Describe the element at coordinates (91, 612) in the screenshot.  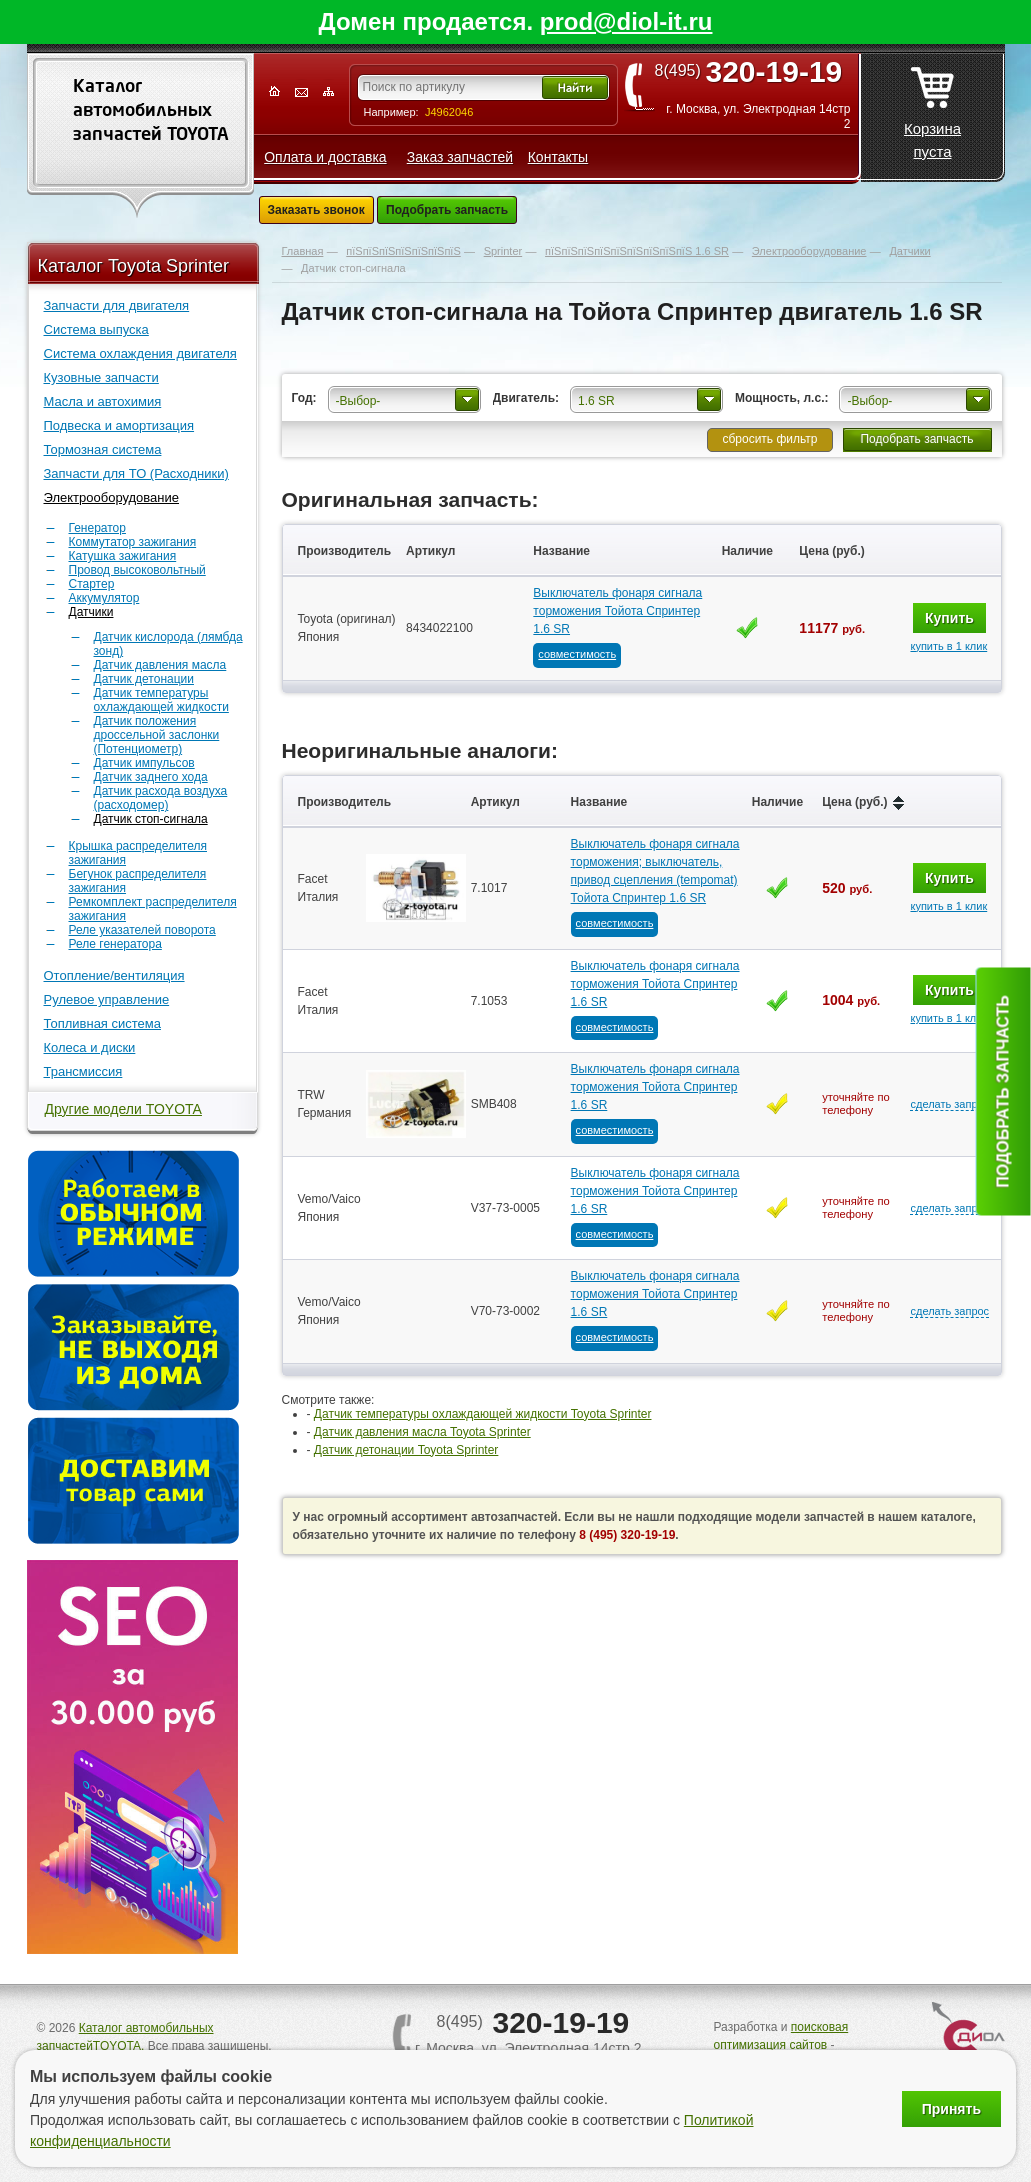
I see `Датчики` at that location.